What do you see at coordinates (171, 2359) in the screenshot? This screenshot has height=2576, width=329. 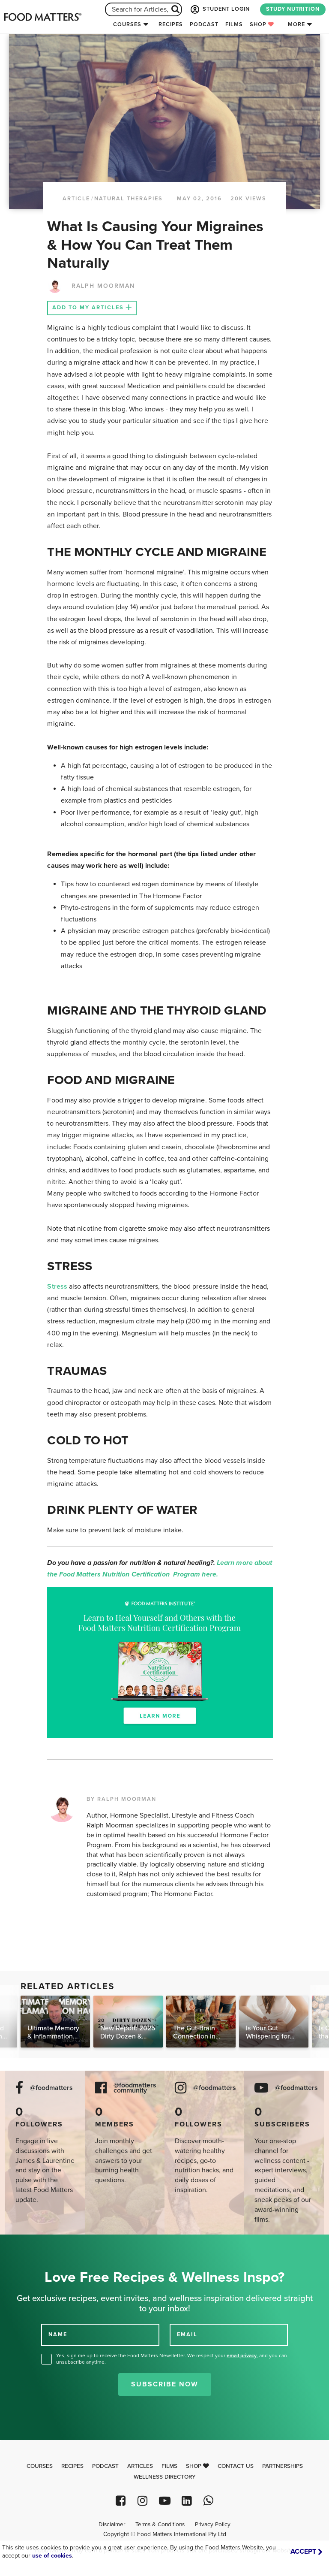 I see `Yes, sign me up to receive the Food Matters Newsletter. We respect your , and you can unsubscribe anytime.` at bounding box center [171, 2359].